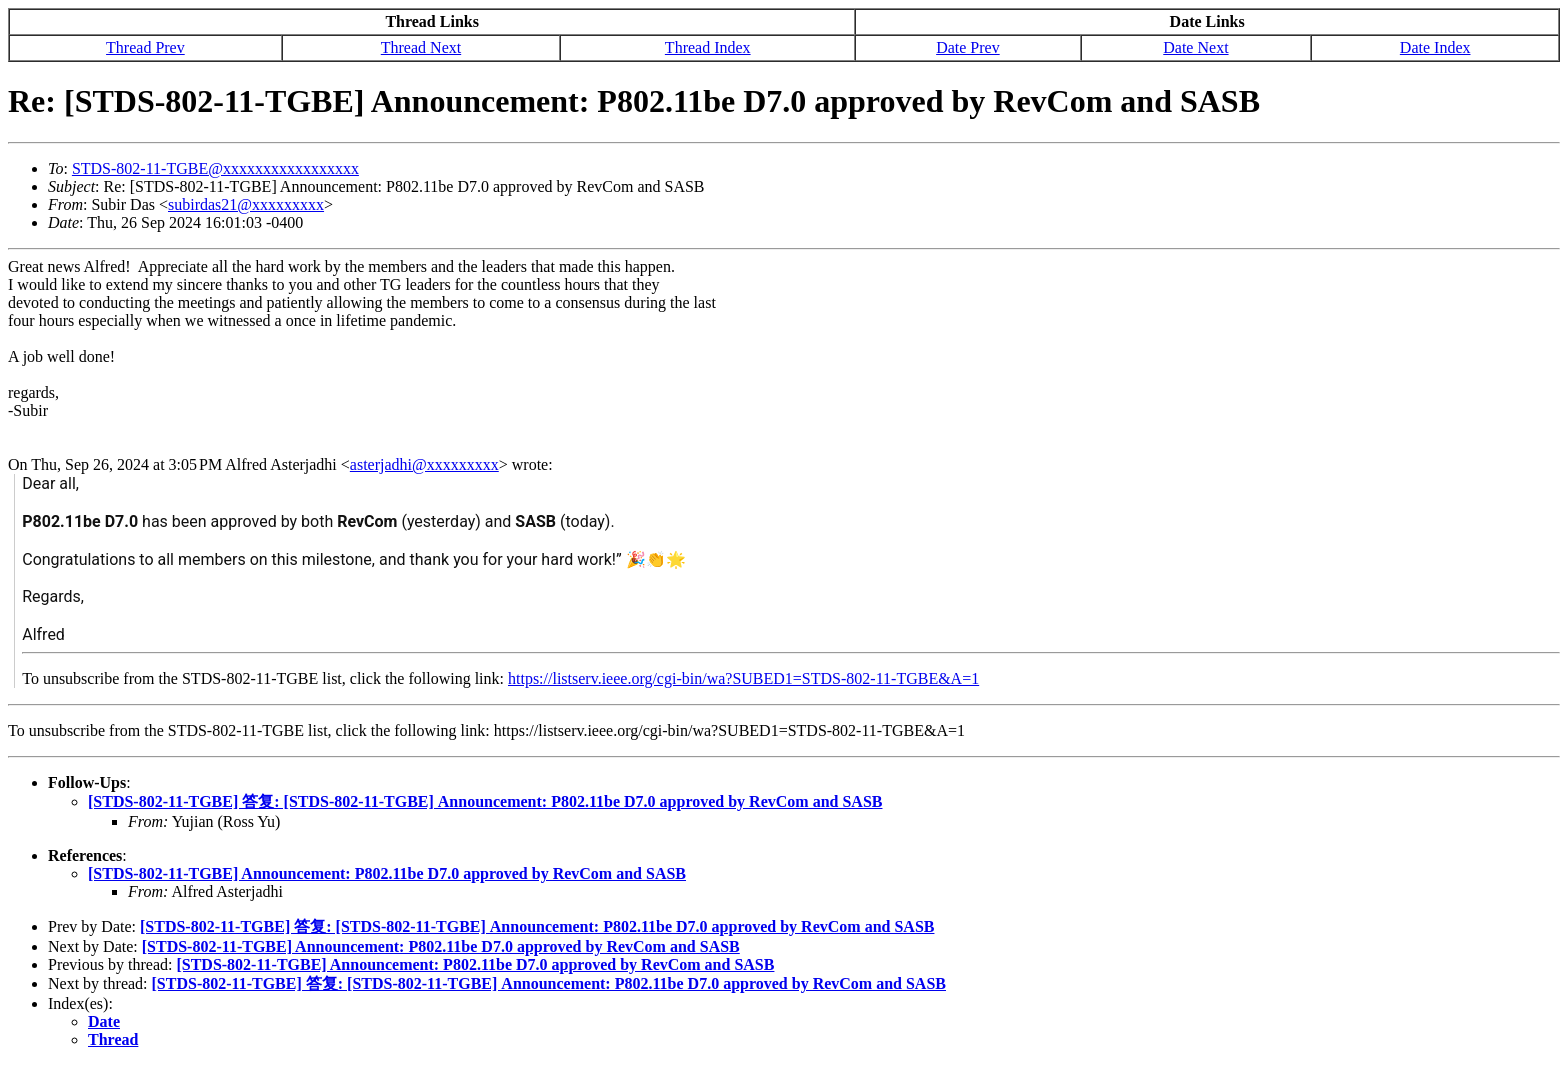 The image size is (1568, 1065). Describe the element at coordinates (1435, 47) in the screenshot. I see `Date Index` at that location.